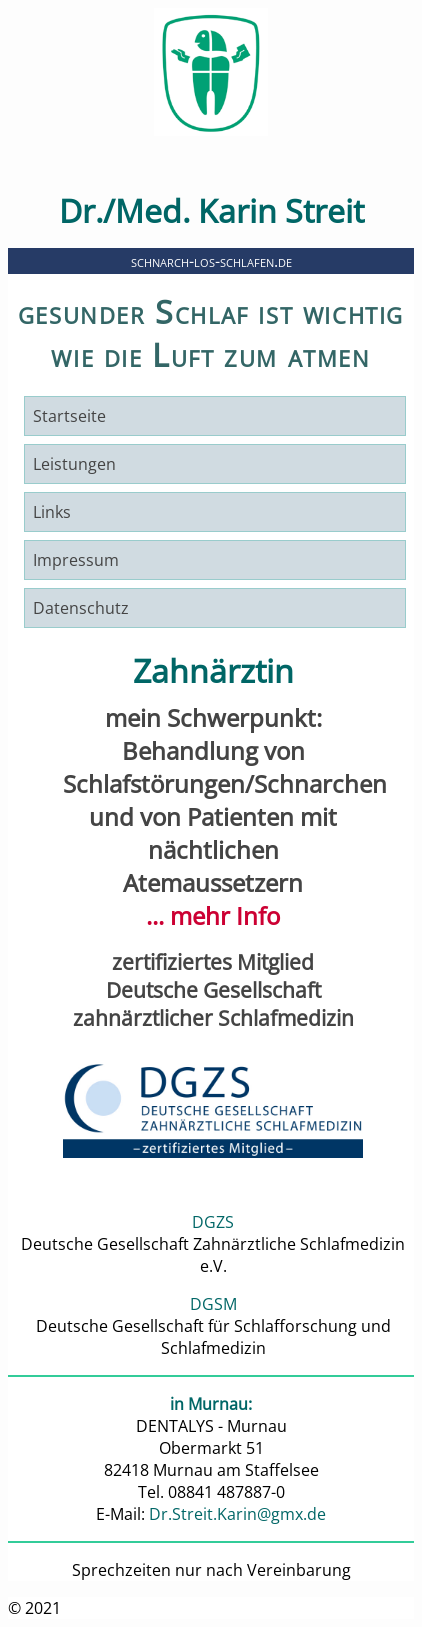 The width and height of the screenshot is (422, 1627). Describe the element at coordinates (213, 1222) in the screenshot. I see `DGZS` at that location.